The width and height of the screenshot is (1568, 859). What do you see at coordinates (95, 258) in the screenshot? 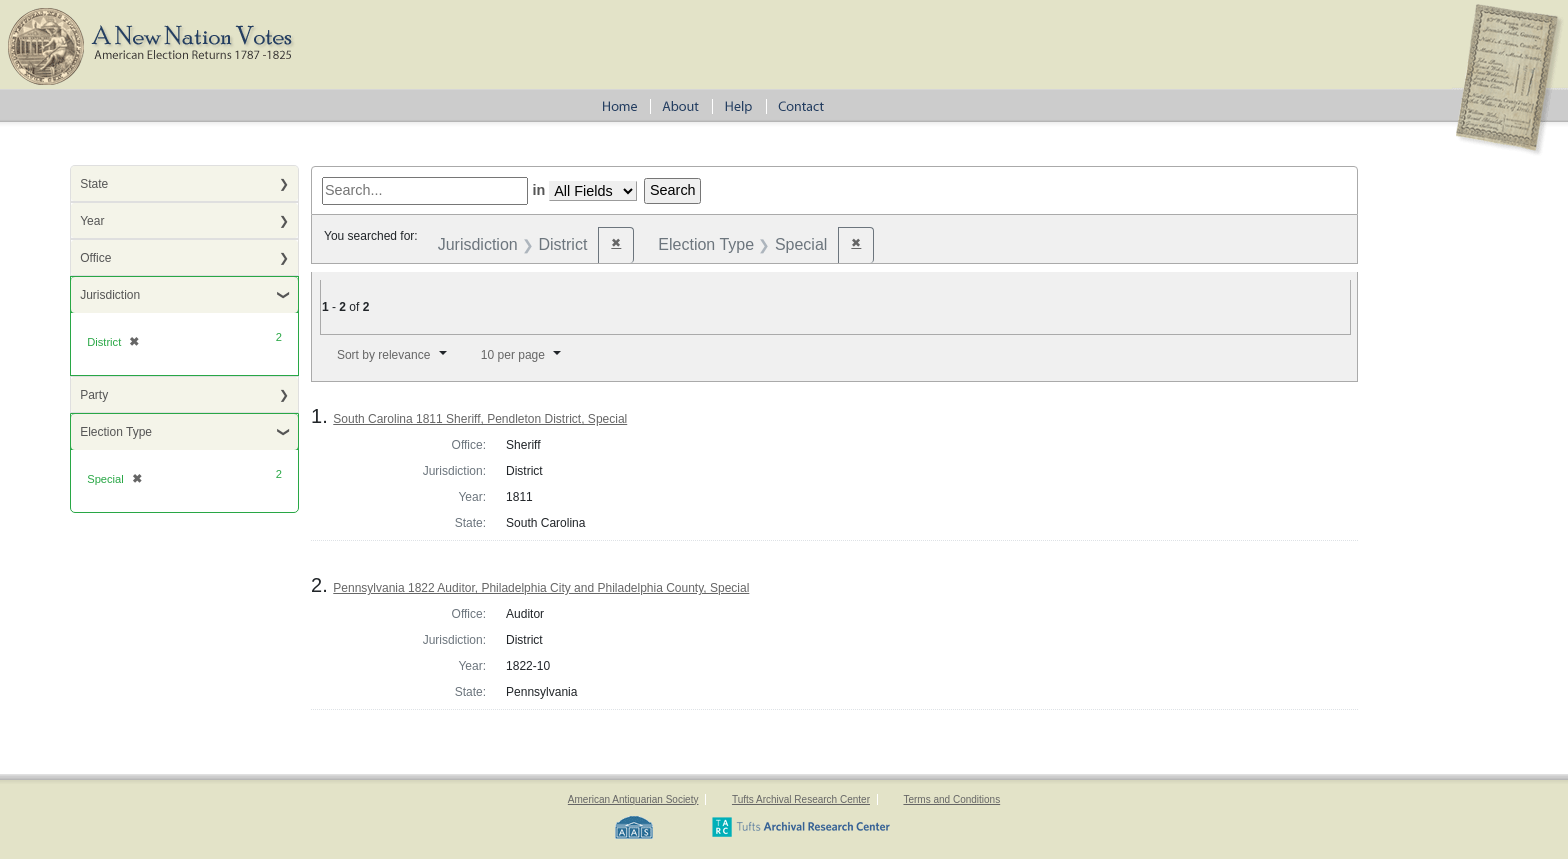
I see `Office` at bounding box center [95, 258].